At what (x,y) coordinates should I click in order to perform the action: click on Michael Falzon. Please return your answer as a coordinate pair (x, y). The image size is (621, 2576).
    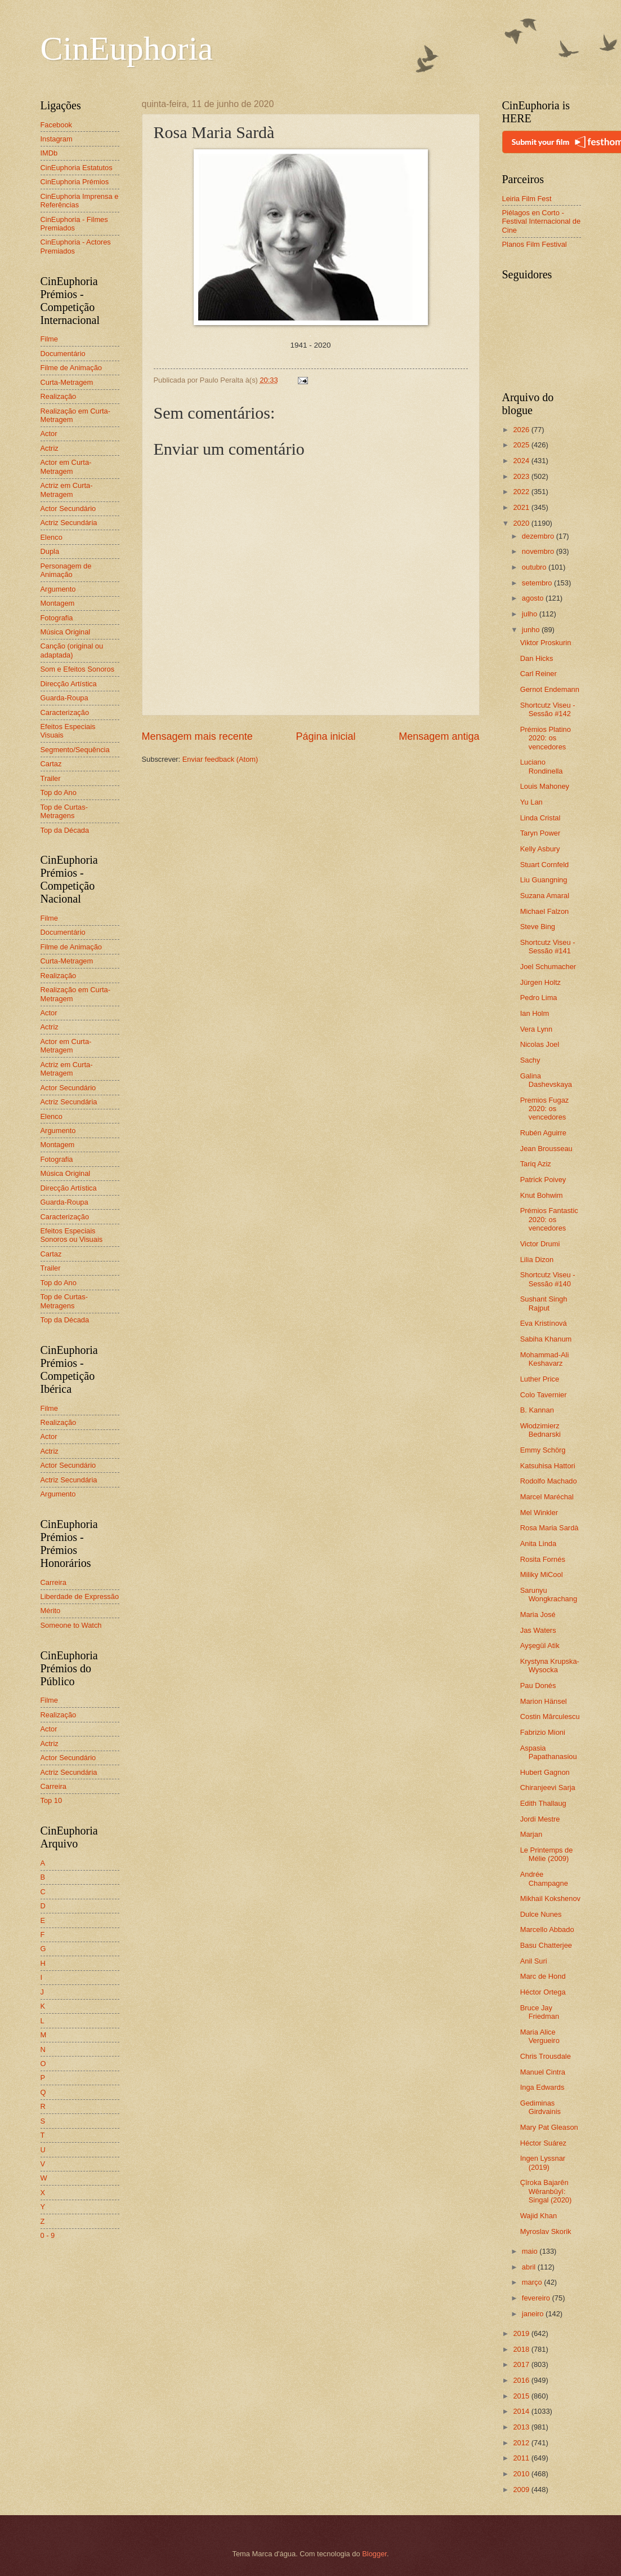
    Looking at the image, I should click on (544, 911).